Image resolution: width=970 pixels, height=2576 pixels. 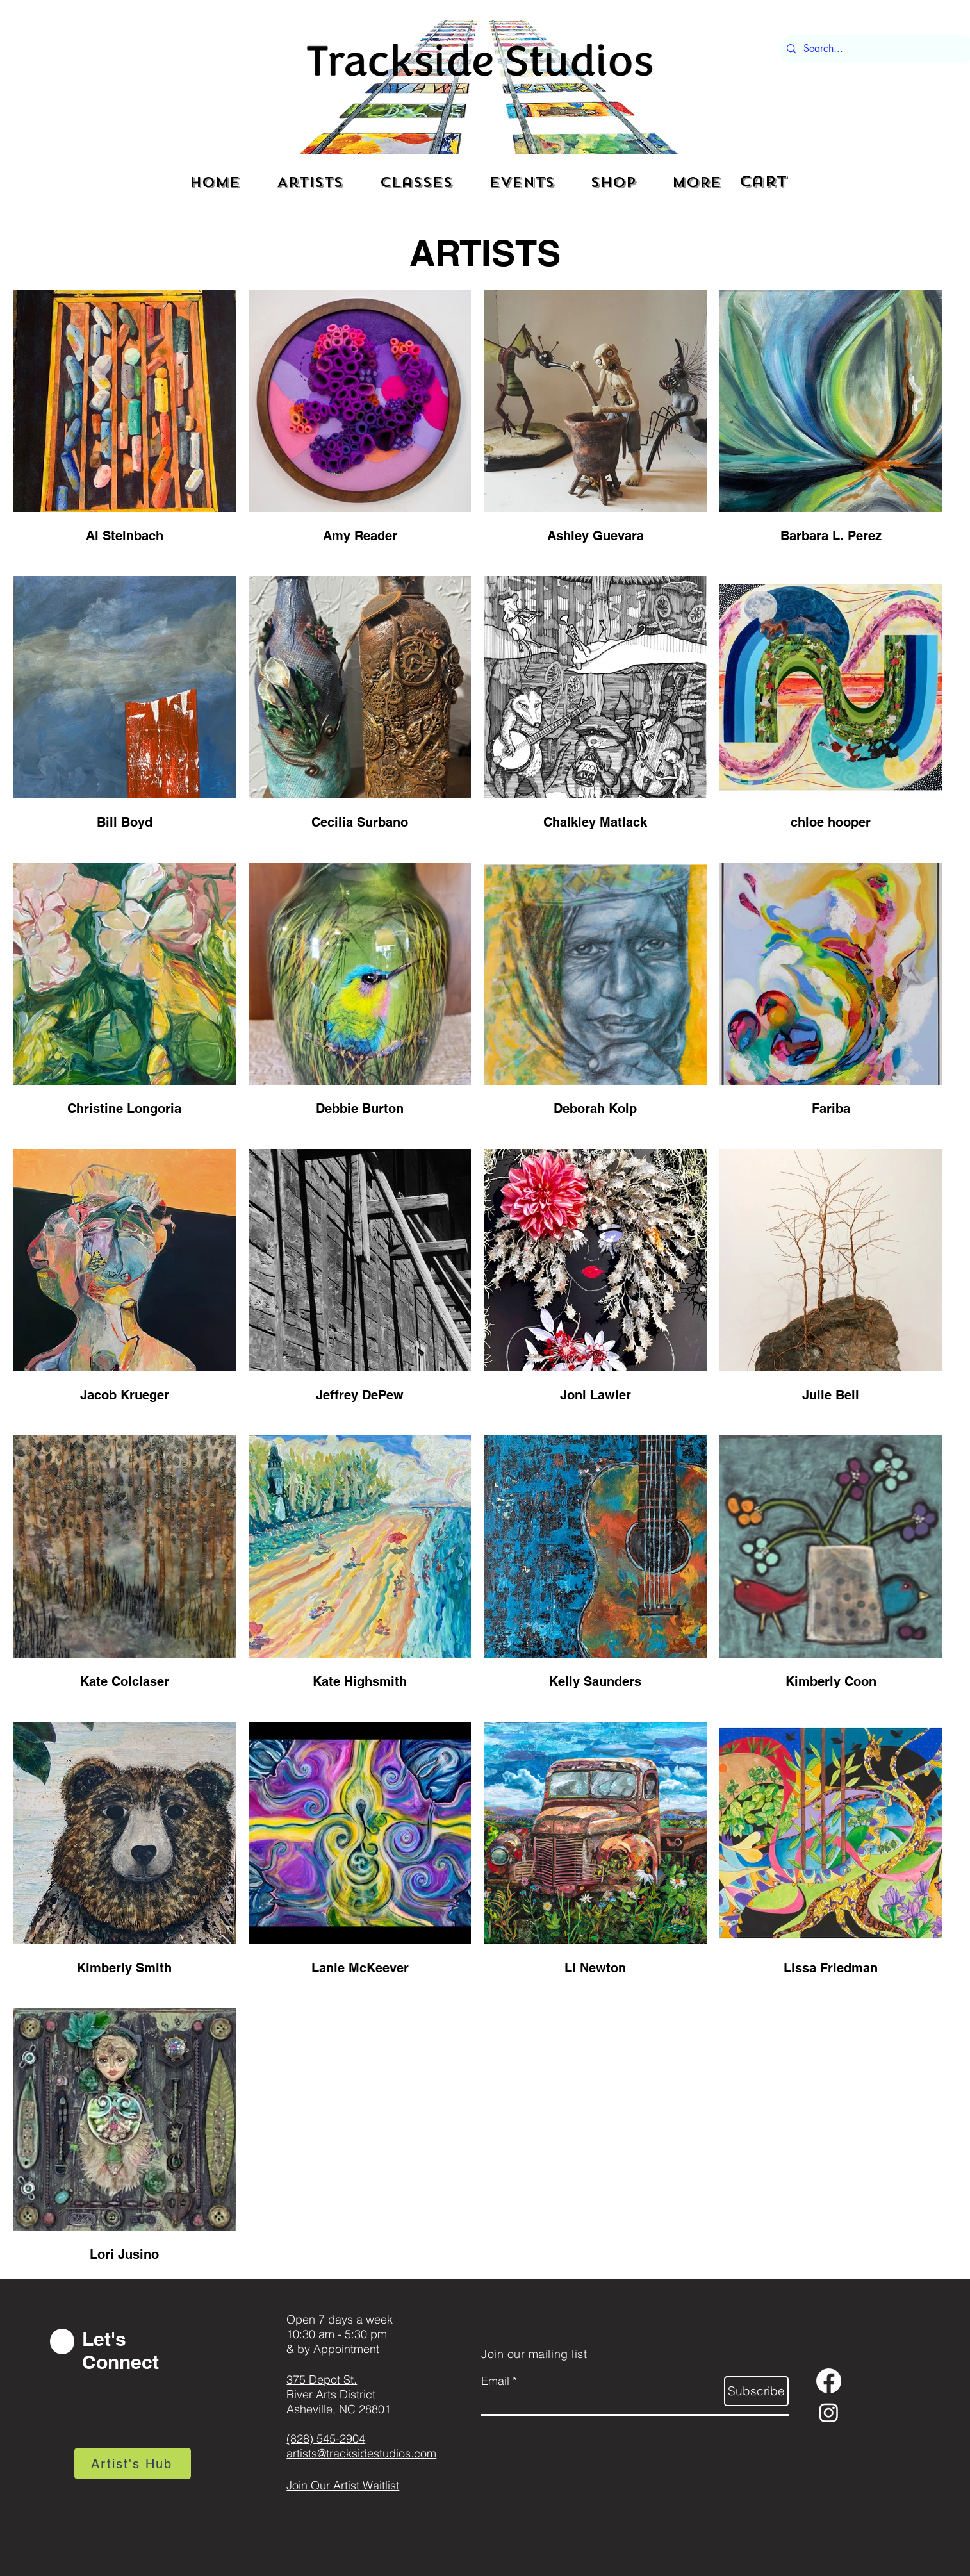 What do you see at coordinates (828, 2412) in the screenshot?
I see `[Instagram]` at bounding box center [828, 2412].